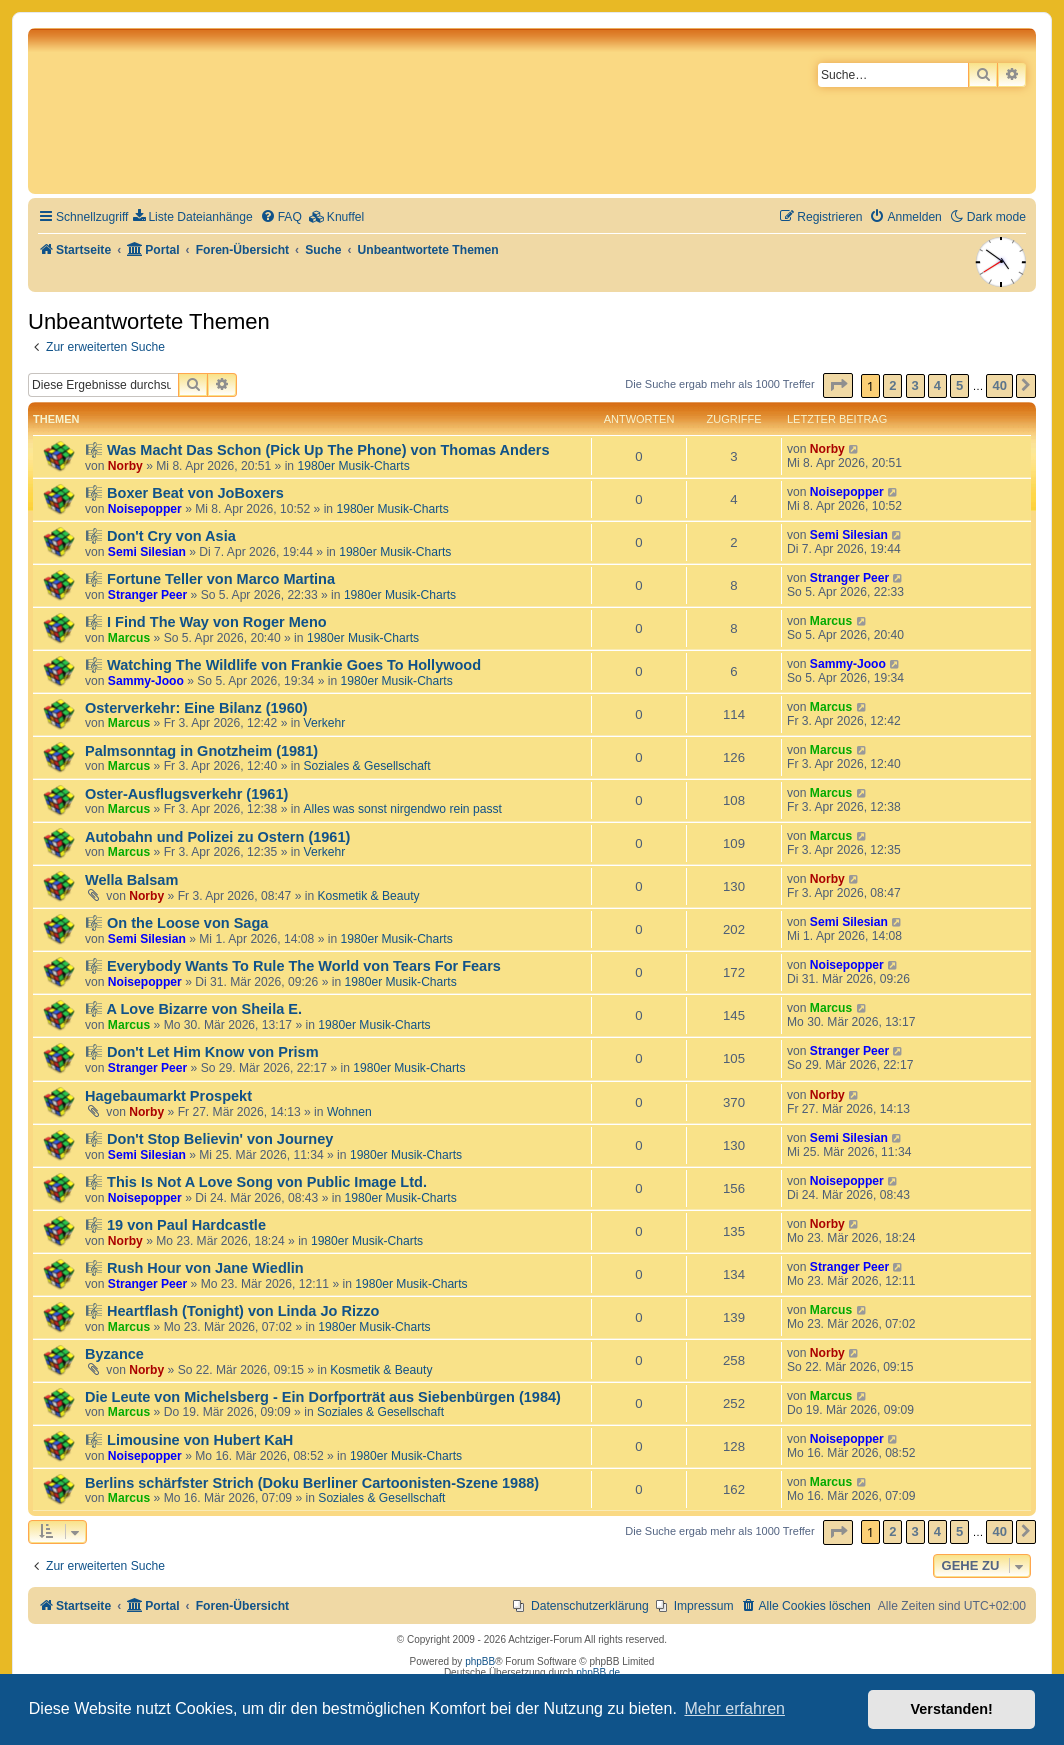  I want to click on 🎼 Limousine von Hubert KaH, so click(189, 1440).